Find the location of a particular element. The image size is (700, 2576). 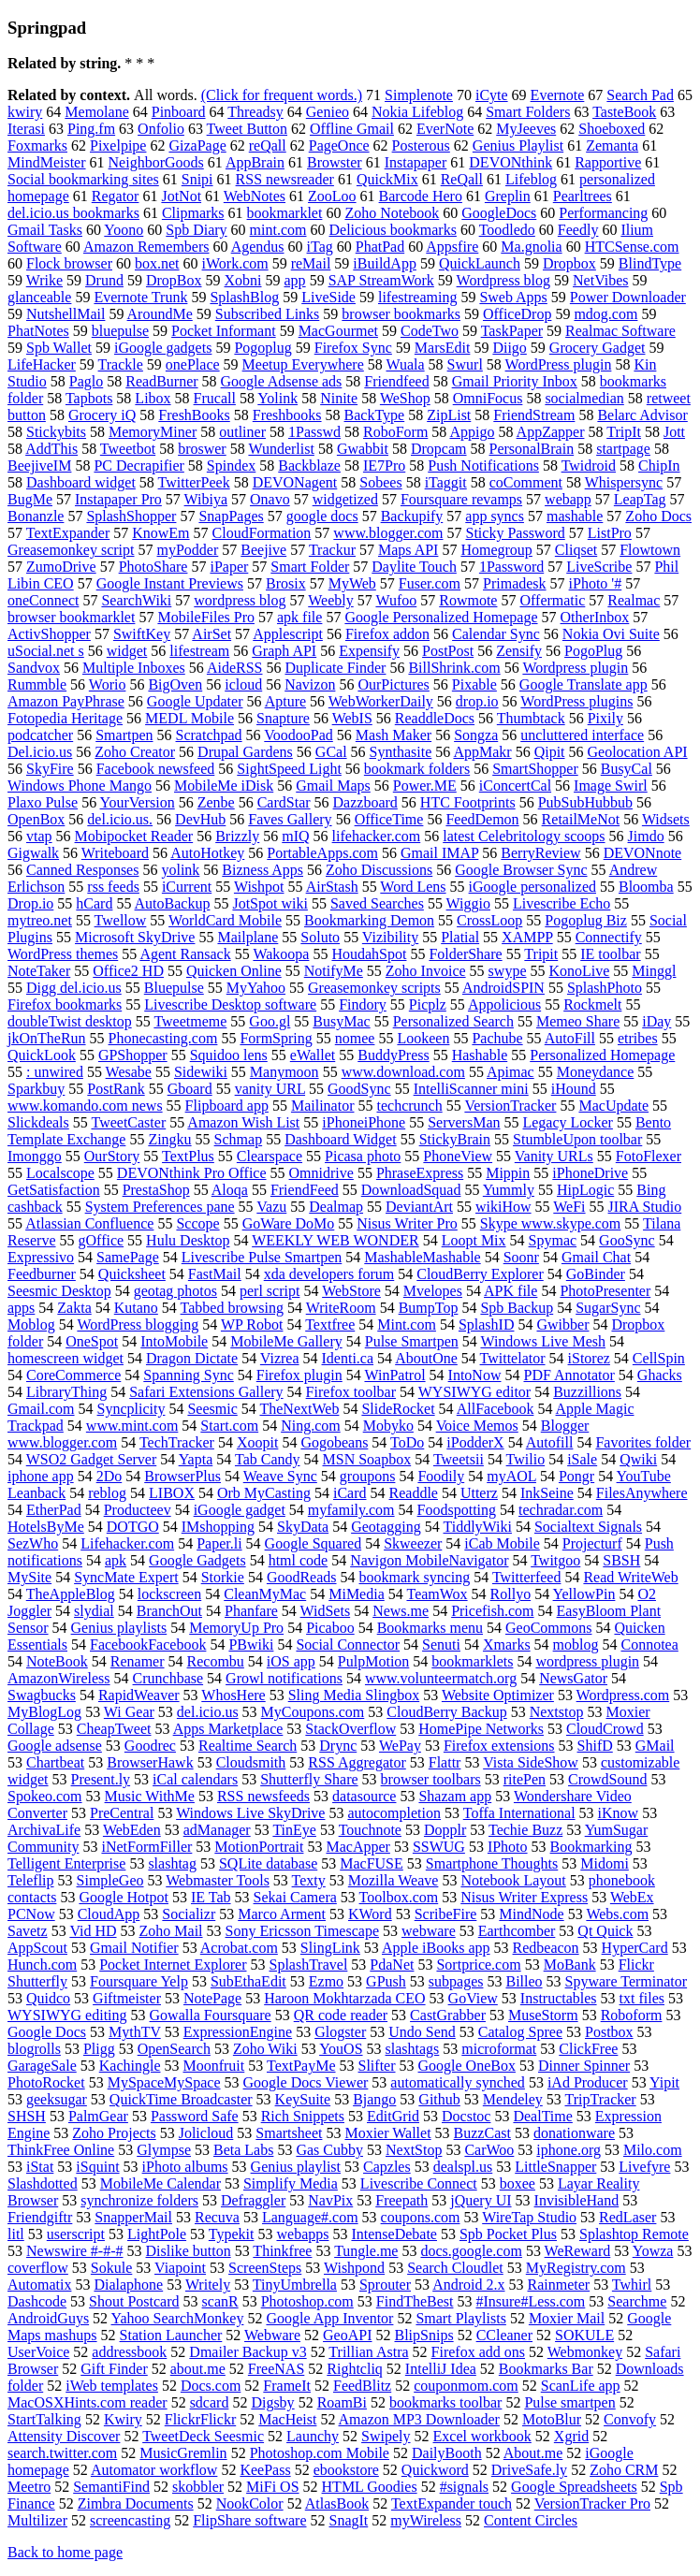

Haroon Mokhtarzada CEO is located at coordinates (344, 1998).